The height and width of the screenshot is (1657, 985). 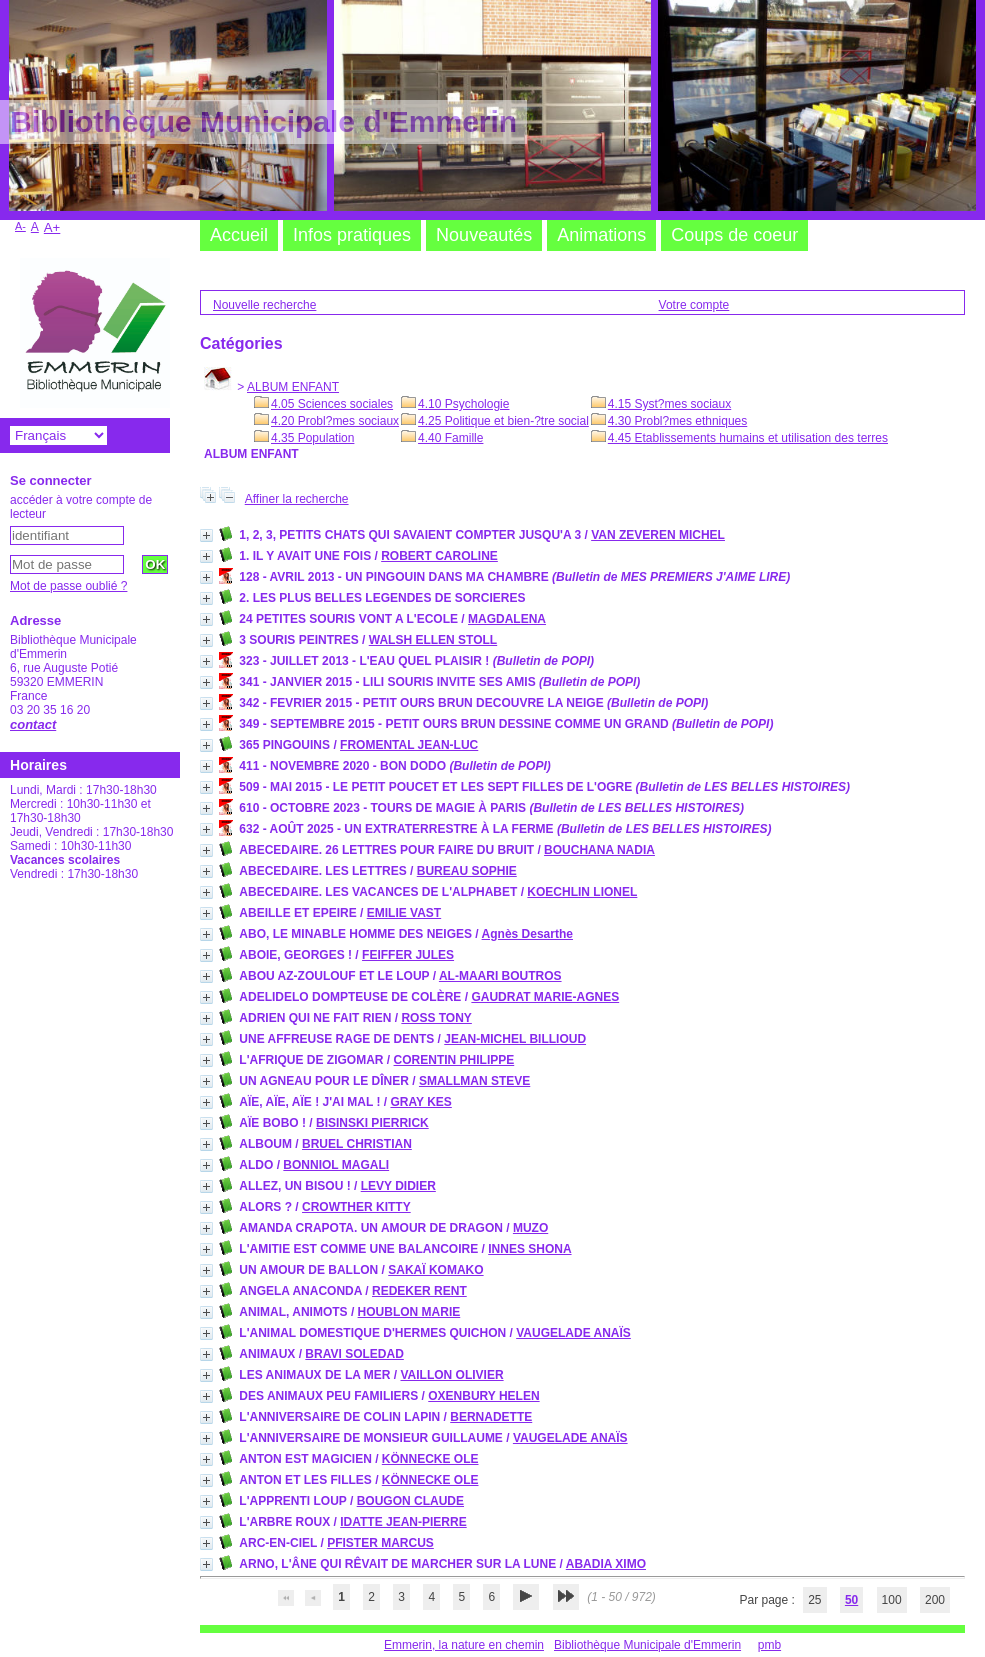 What do you see at coordinates (658, 535) in the screenshot?
I see `VAN ZEVEREN MICHEL` at bounding box center [658, 535].